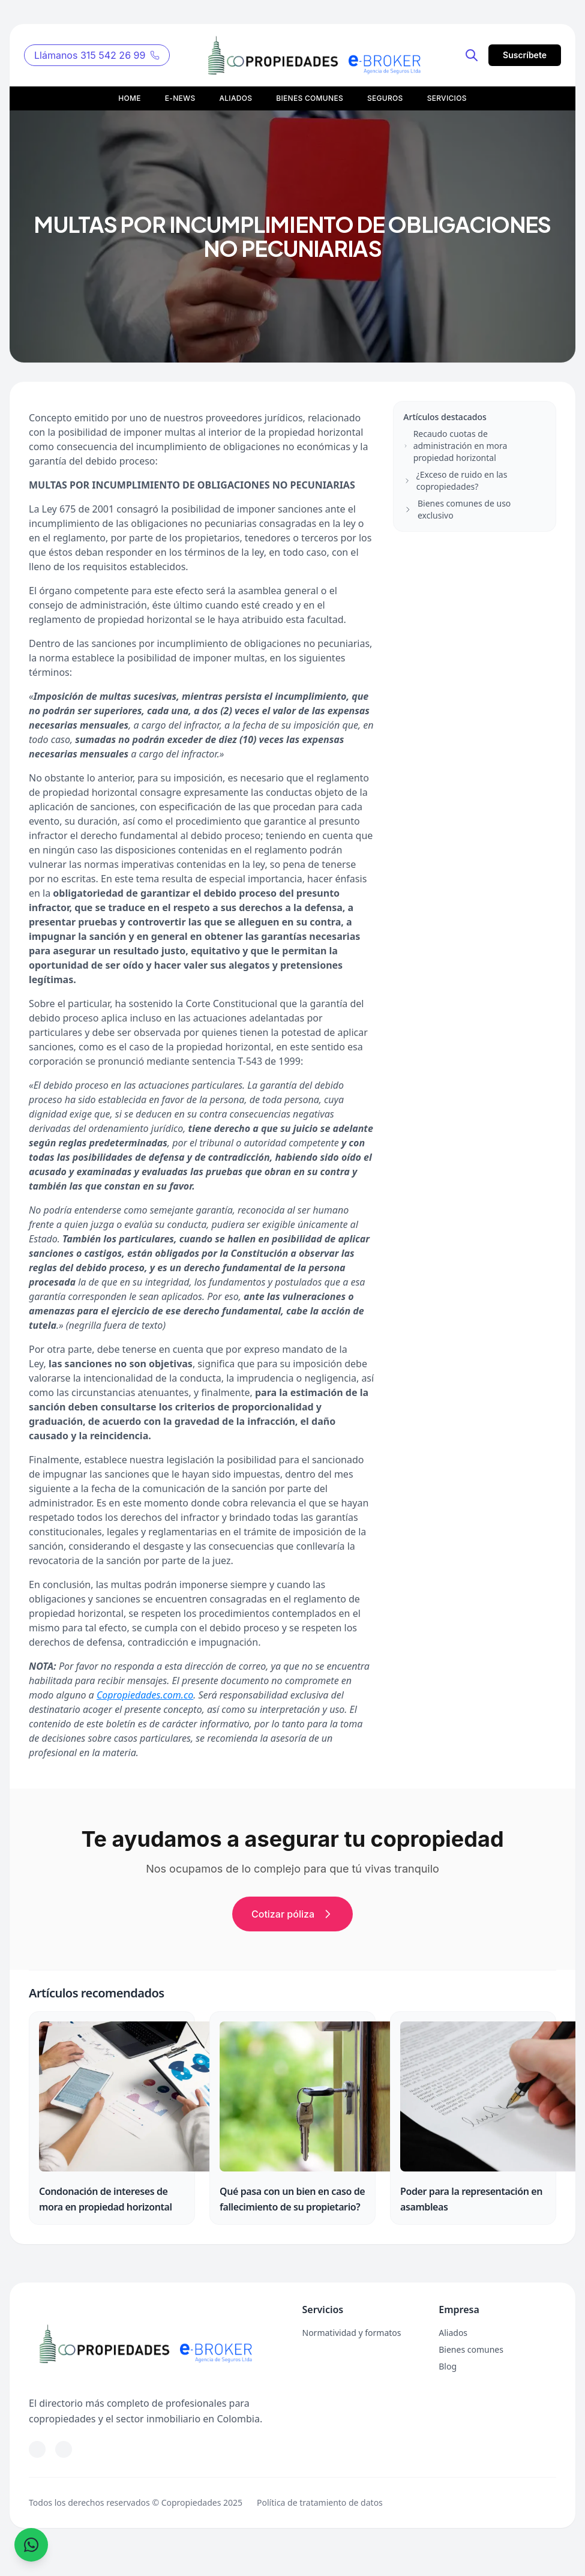 The width and height of the screenshot is (585, 2576). Describe the element at coordinates (235, 98) in the screenshot. I see `ALIADOS` at that location.